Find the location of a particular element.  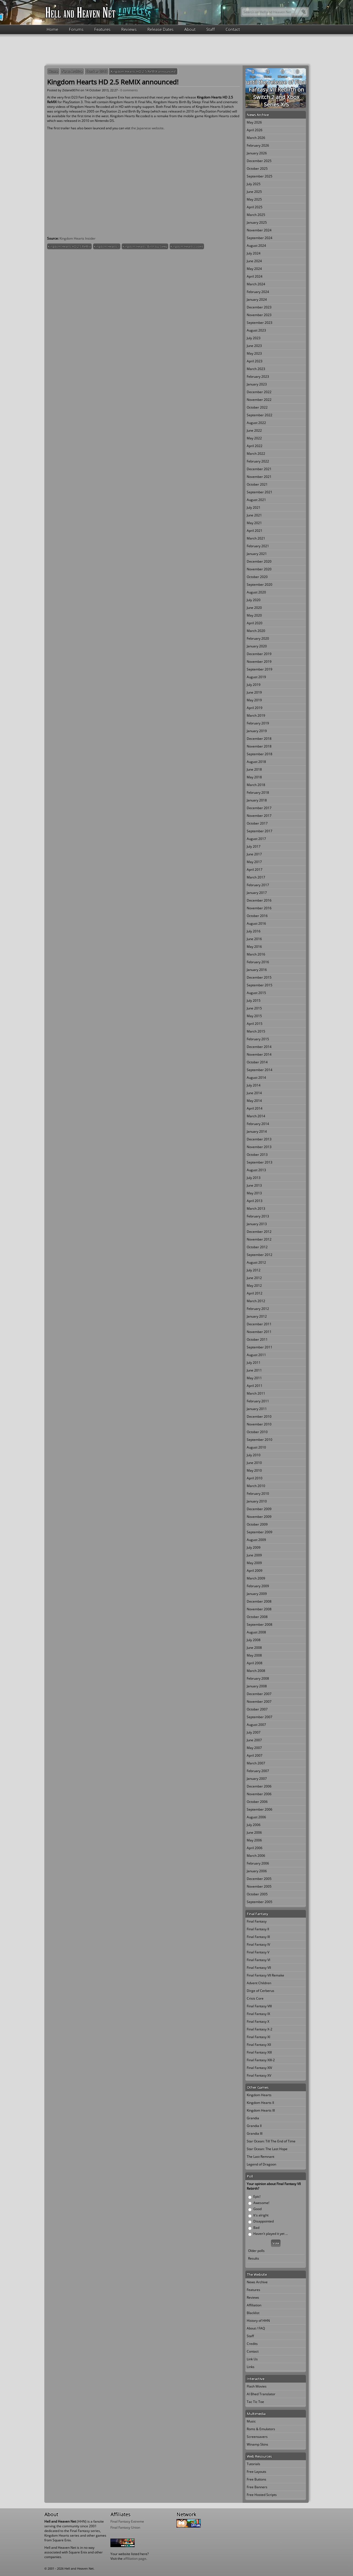

September 2024 is located at coordinates (259, 238).